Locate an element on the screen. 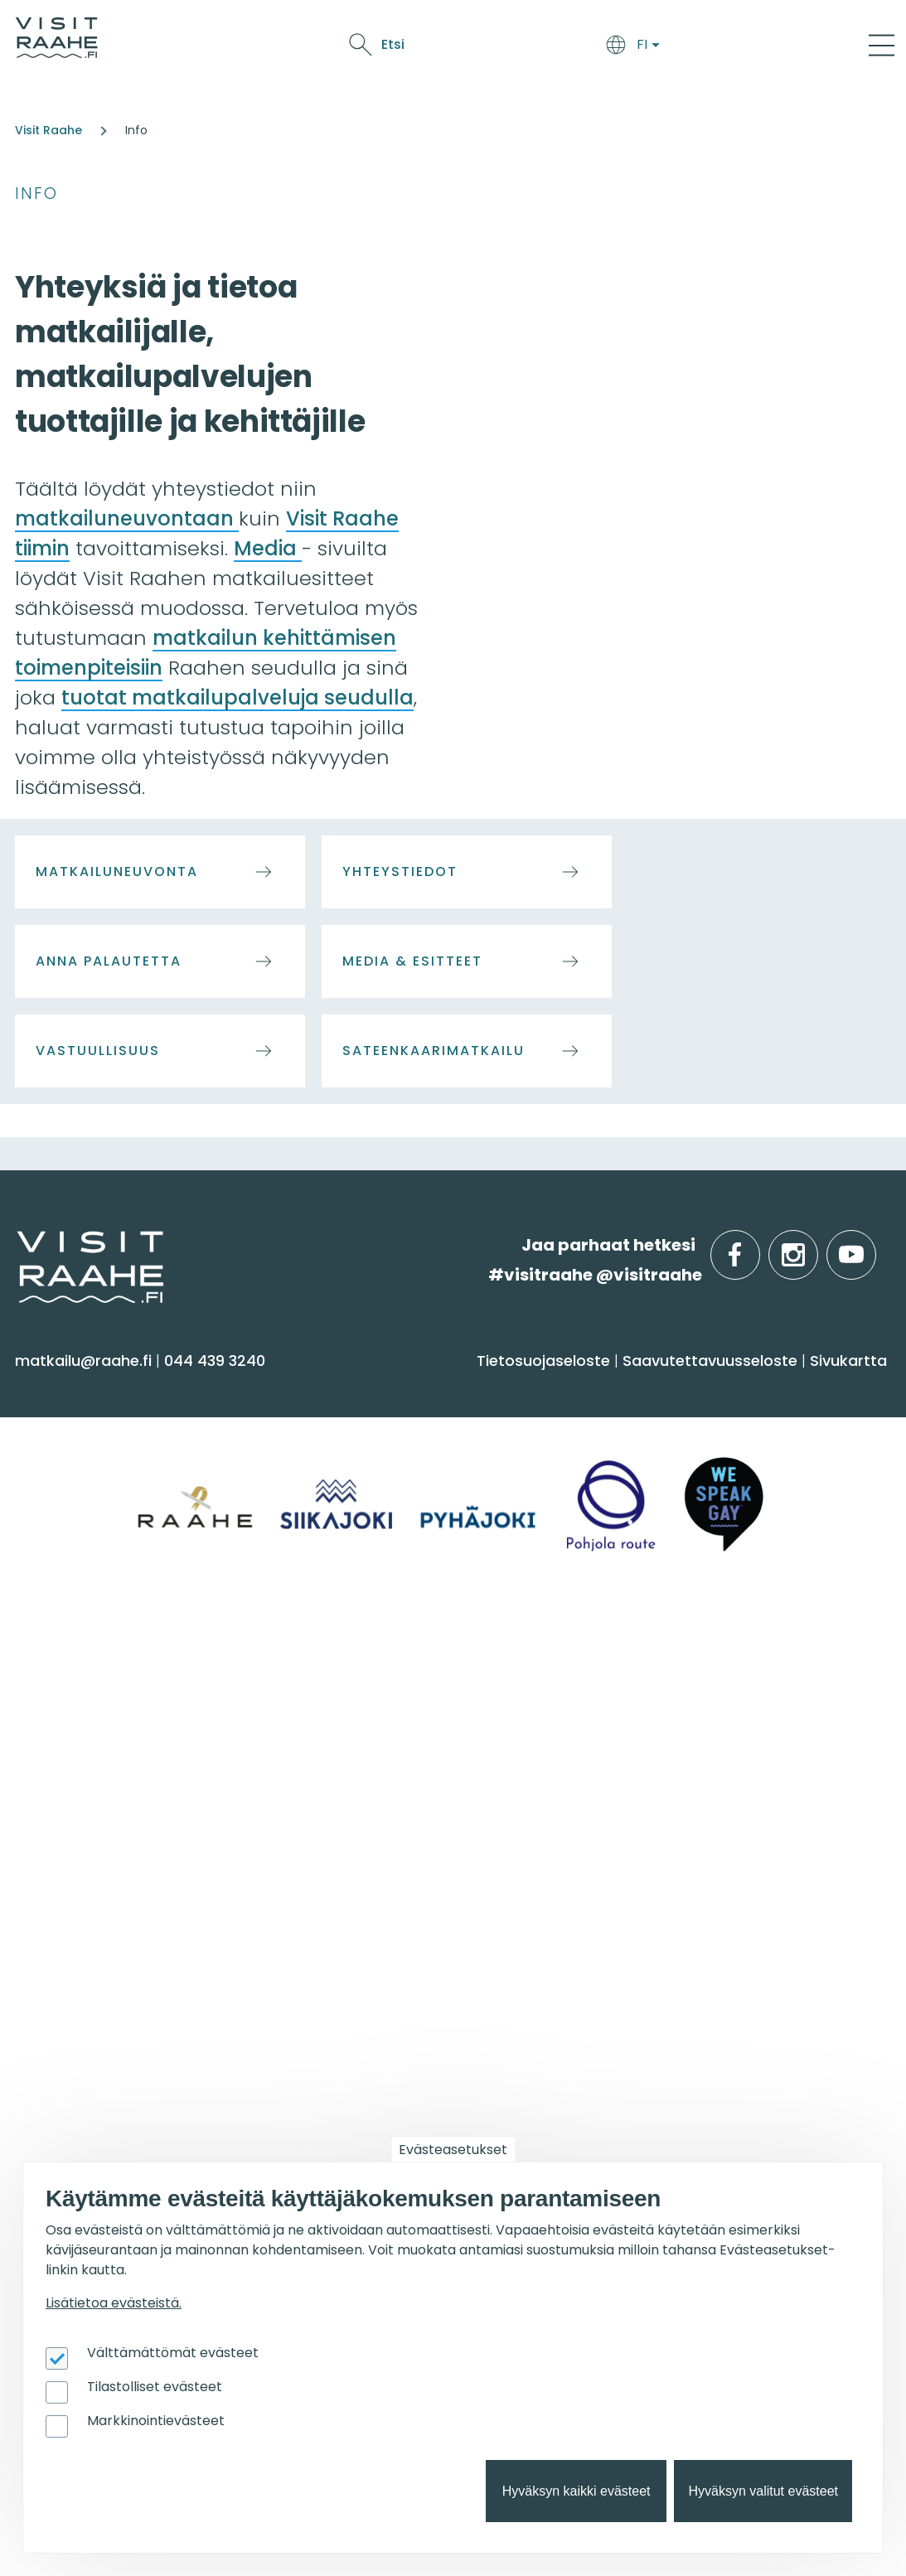 The width and height of the screenshot is (906, 2576). Media & Esitteet [menuitem] is located at coordinates (378, 1792).